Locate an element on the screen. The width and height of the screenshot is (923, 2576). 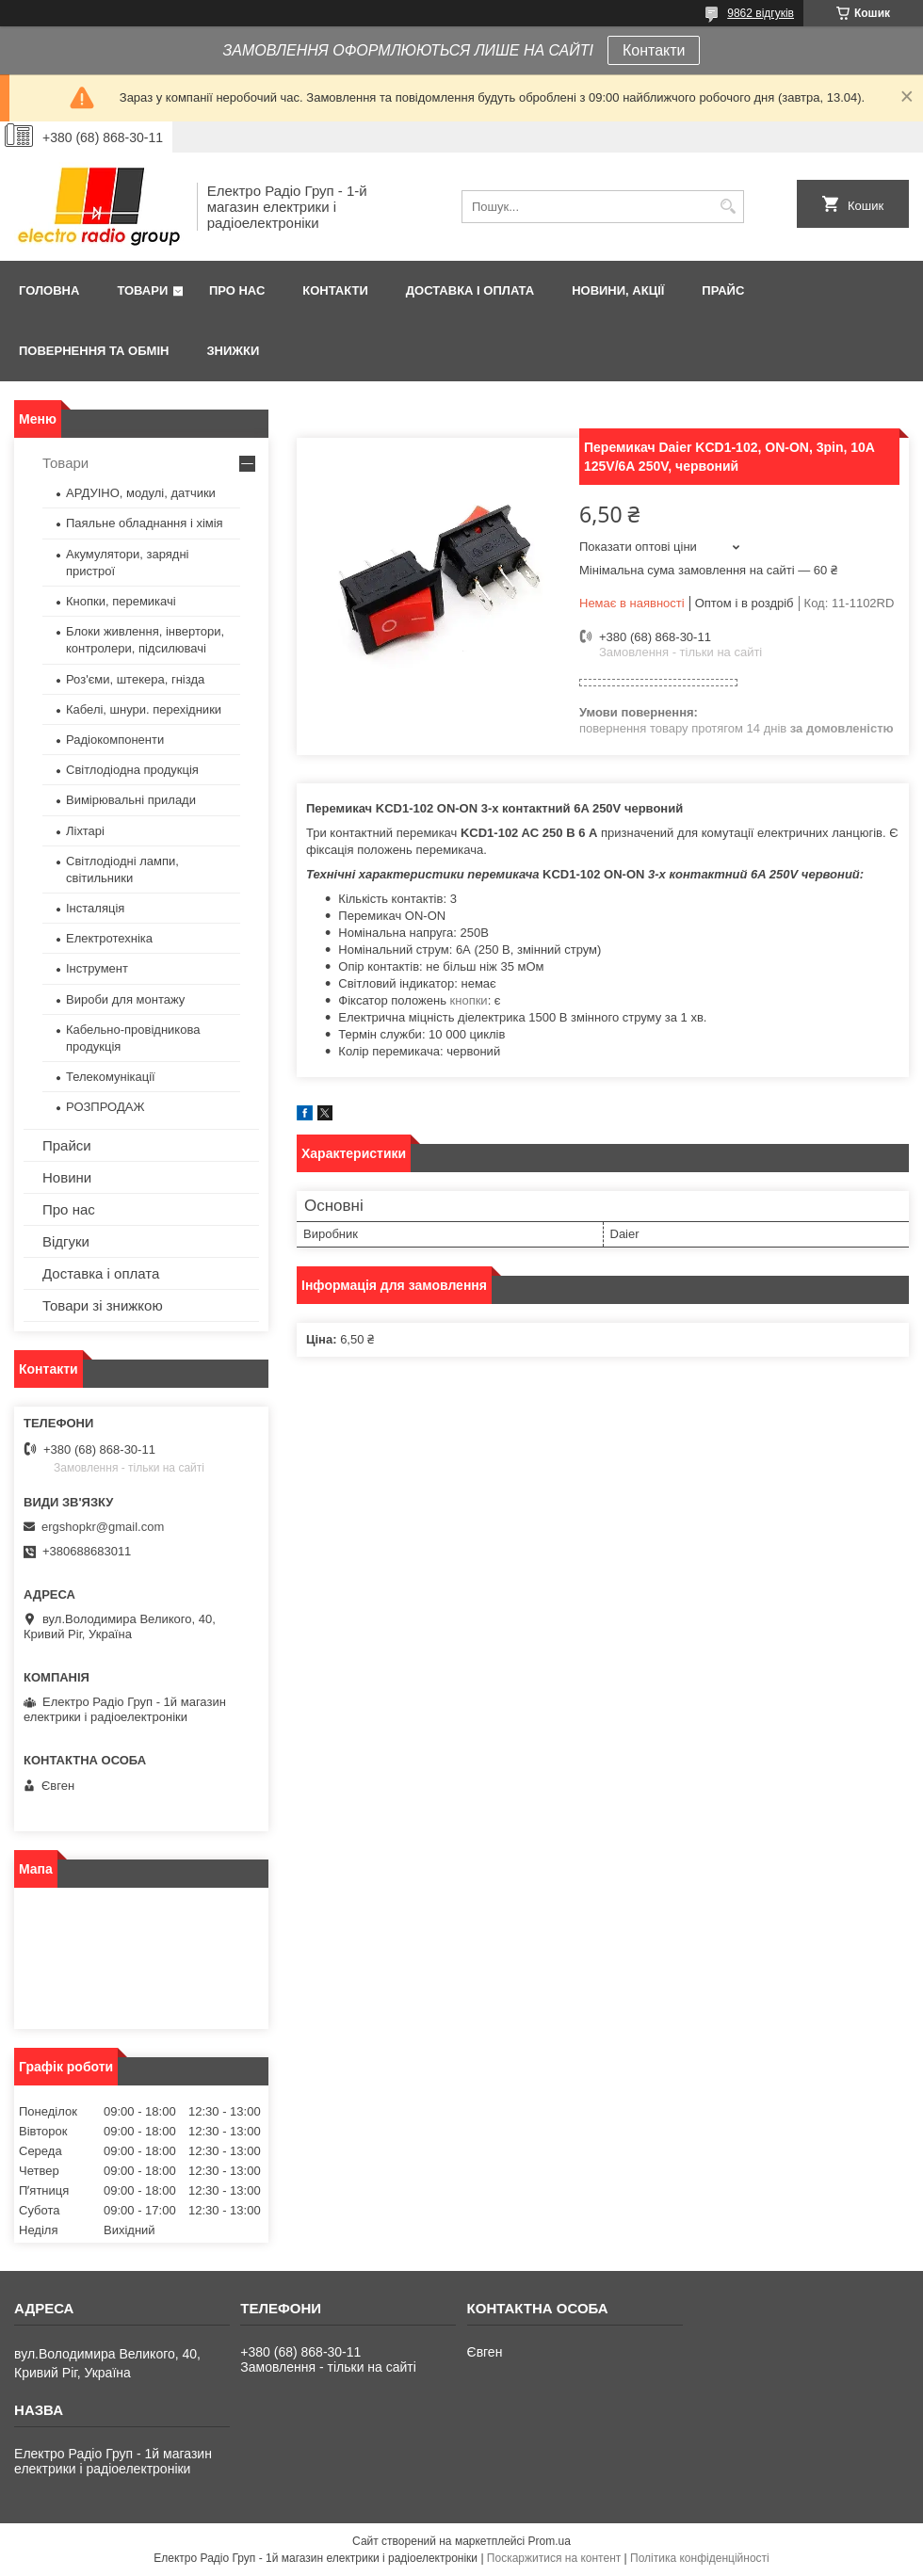
Ліхтарі is located at coordinates (85, 831).